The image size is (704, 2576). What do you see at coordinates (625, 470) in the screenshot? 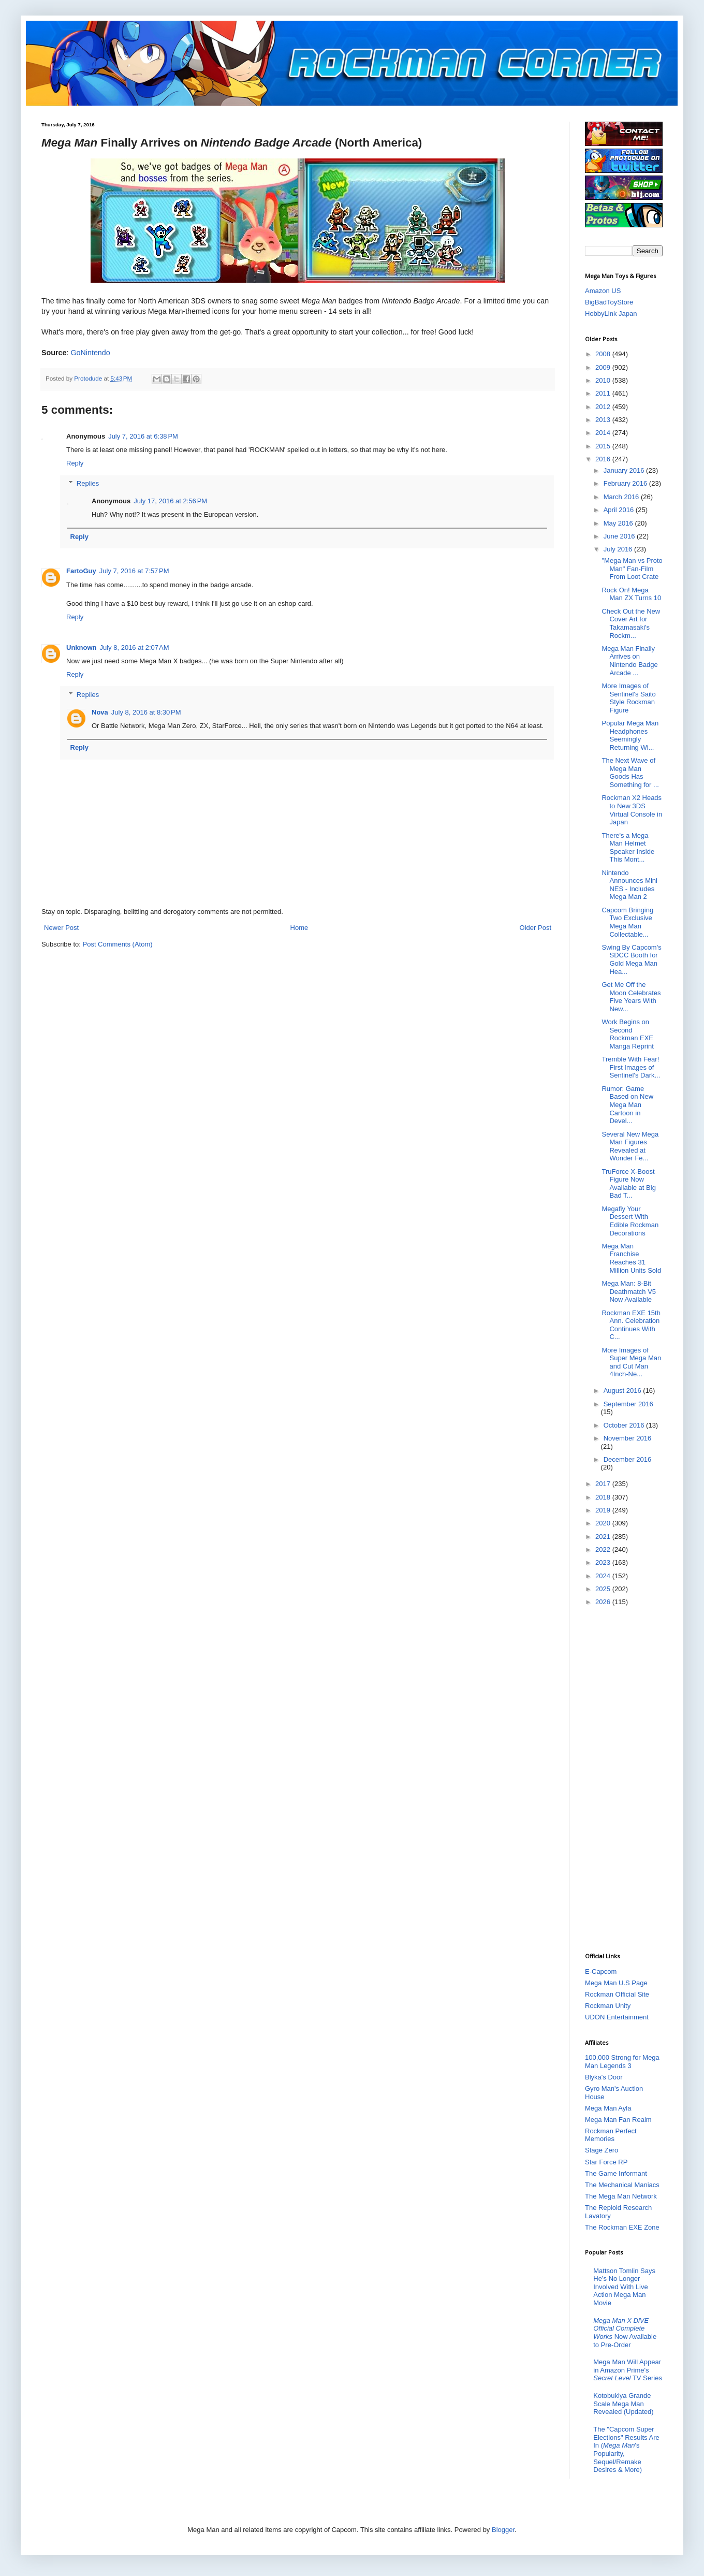
I see `January 2016` at bounding box center [625, 470].